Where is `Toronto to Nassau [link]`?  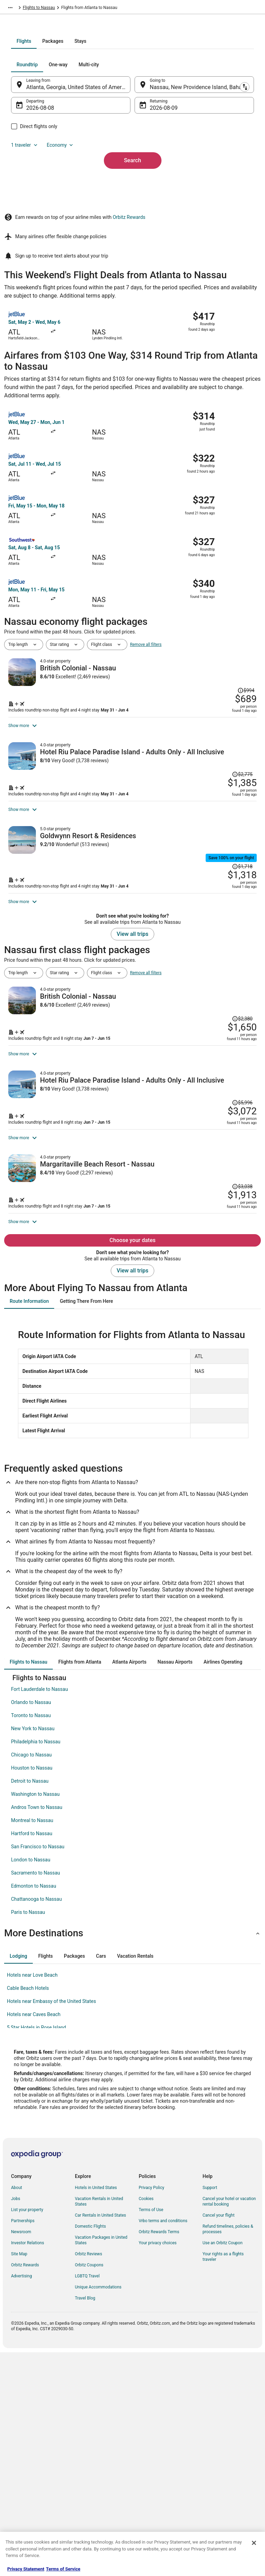
Toronto to Nassau [link] is located at coordinates (31, 1940).